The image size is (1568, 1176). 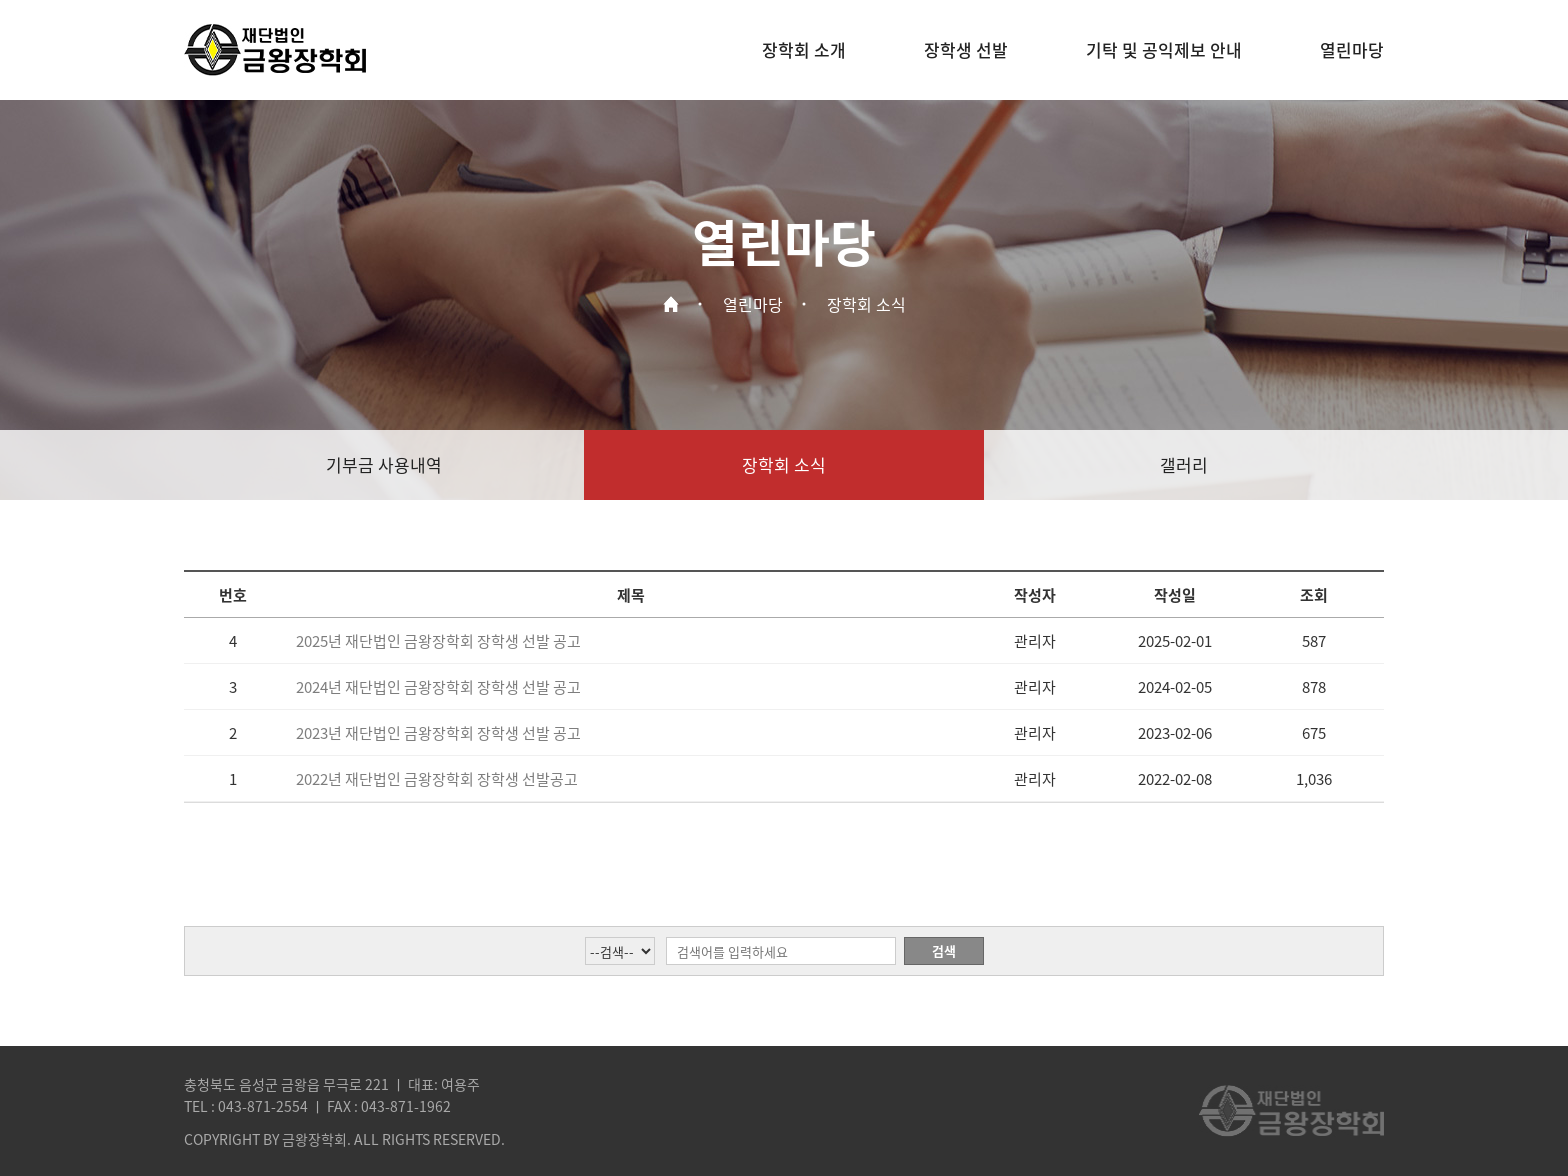 I want to click on 2023년 재단법인 금왕장학회 장학생 선발 공고, so click(x=438, y=733).